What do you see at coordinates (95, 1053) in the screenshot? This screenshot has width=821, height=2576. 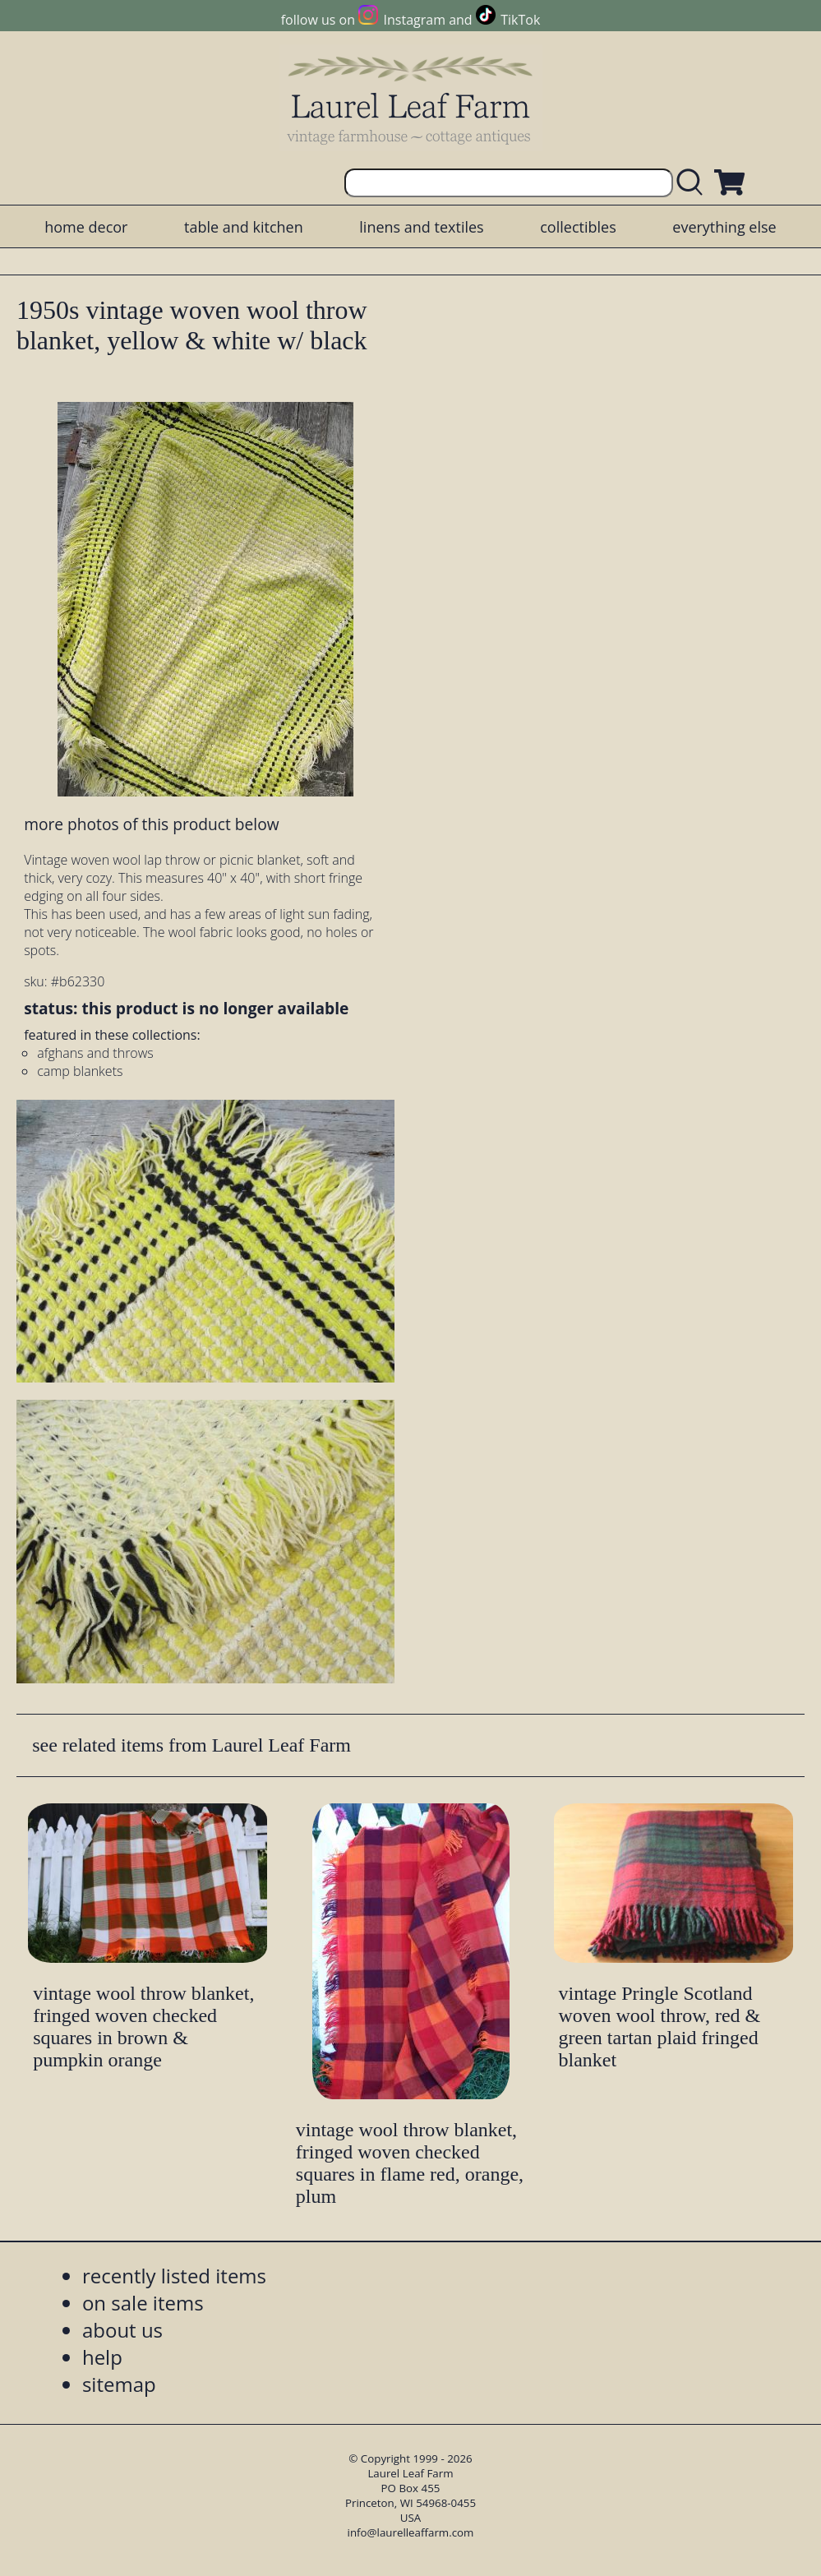 I see `afghans and throws` at bounding box center [95, 1053].